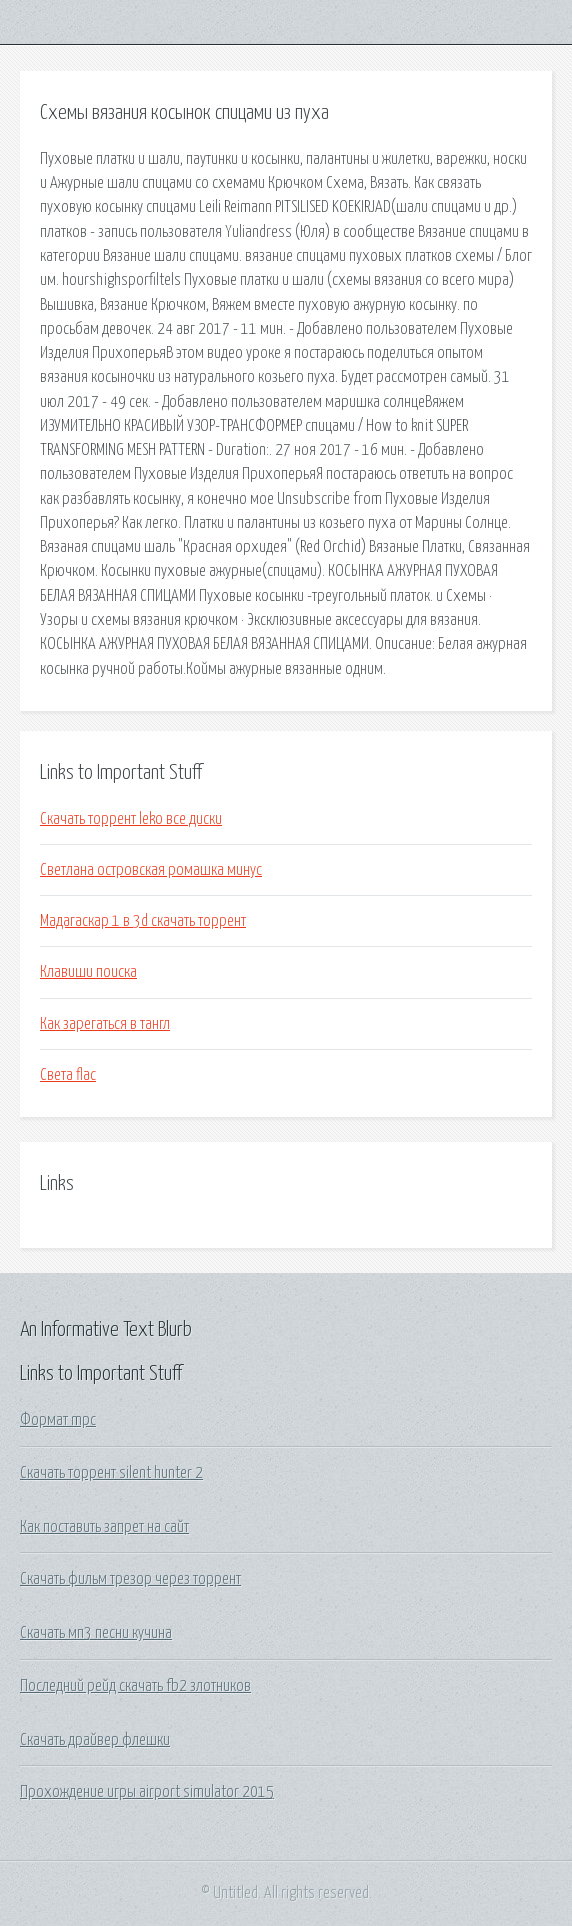 This screenshot has height=1926, width=572. Describe the element at coordinates (147, 1792) in the screenshot. I see `Прохождение игры airport simulator 2015` at that location.